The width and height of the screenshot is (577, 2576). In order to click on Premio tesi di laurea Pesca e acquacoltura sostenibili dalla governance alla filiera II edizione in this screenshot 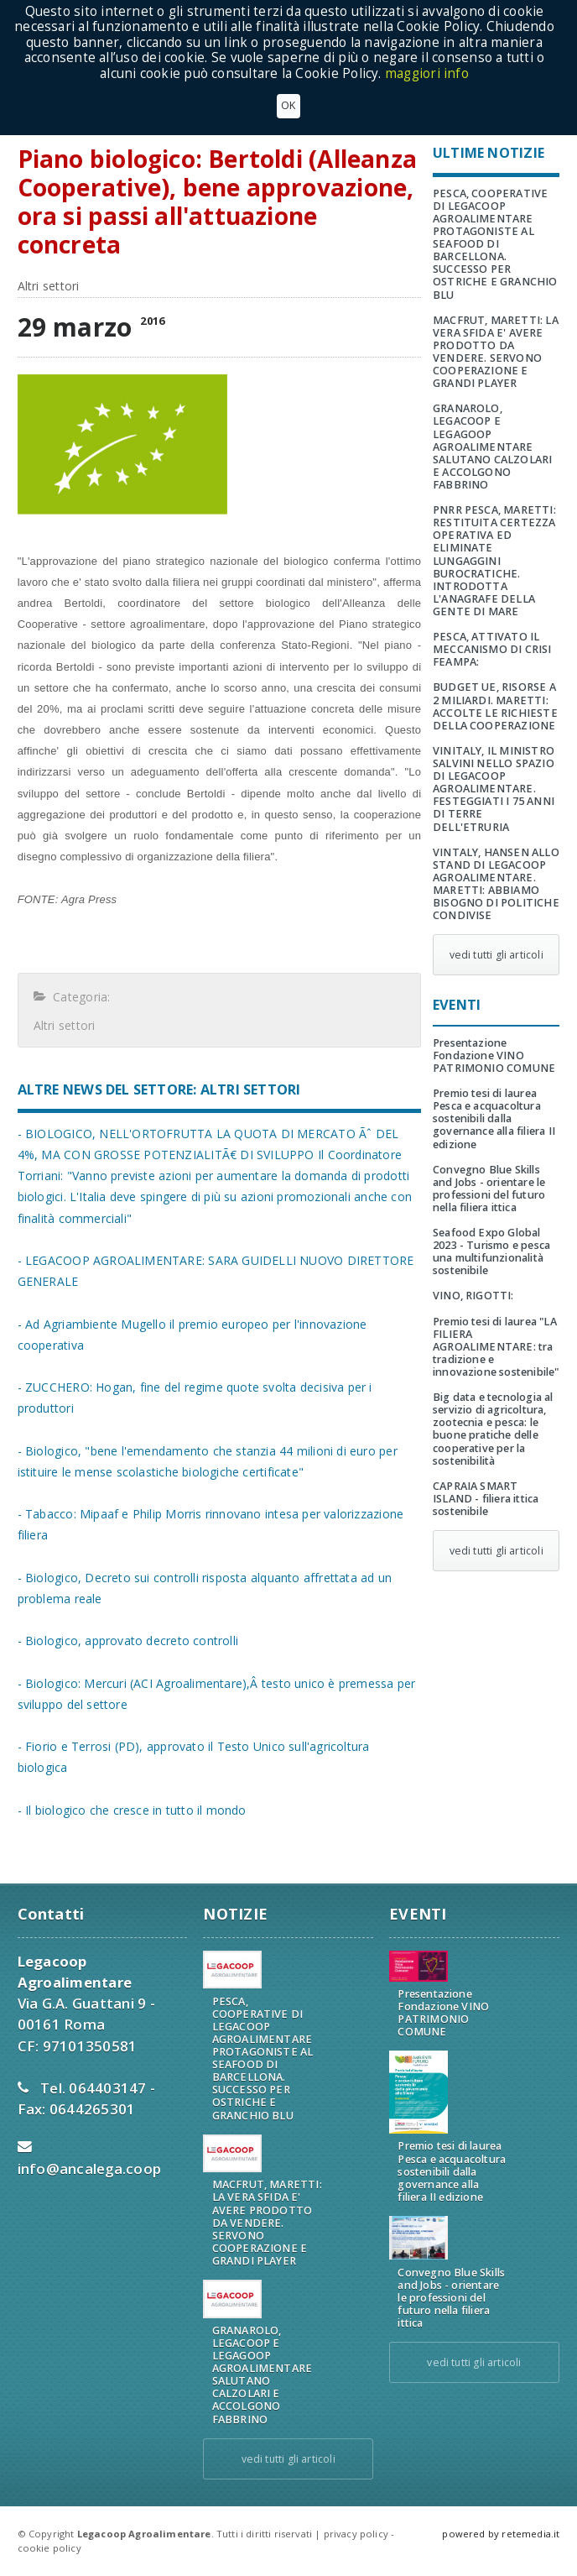, I will do `click(494, 1118)`.